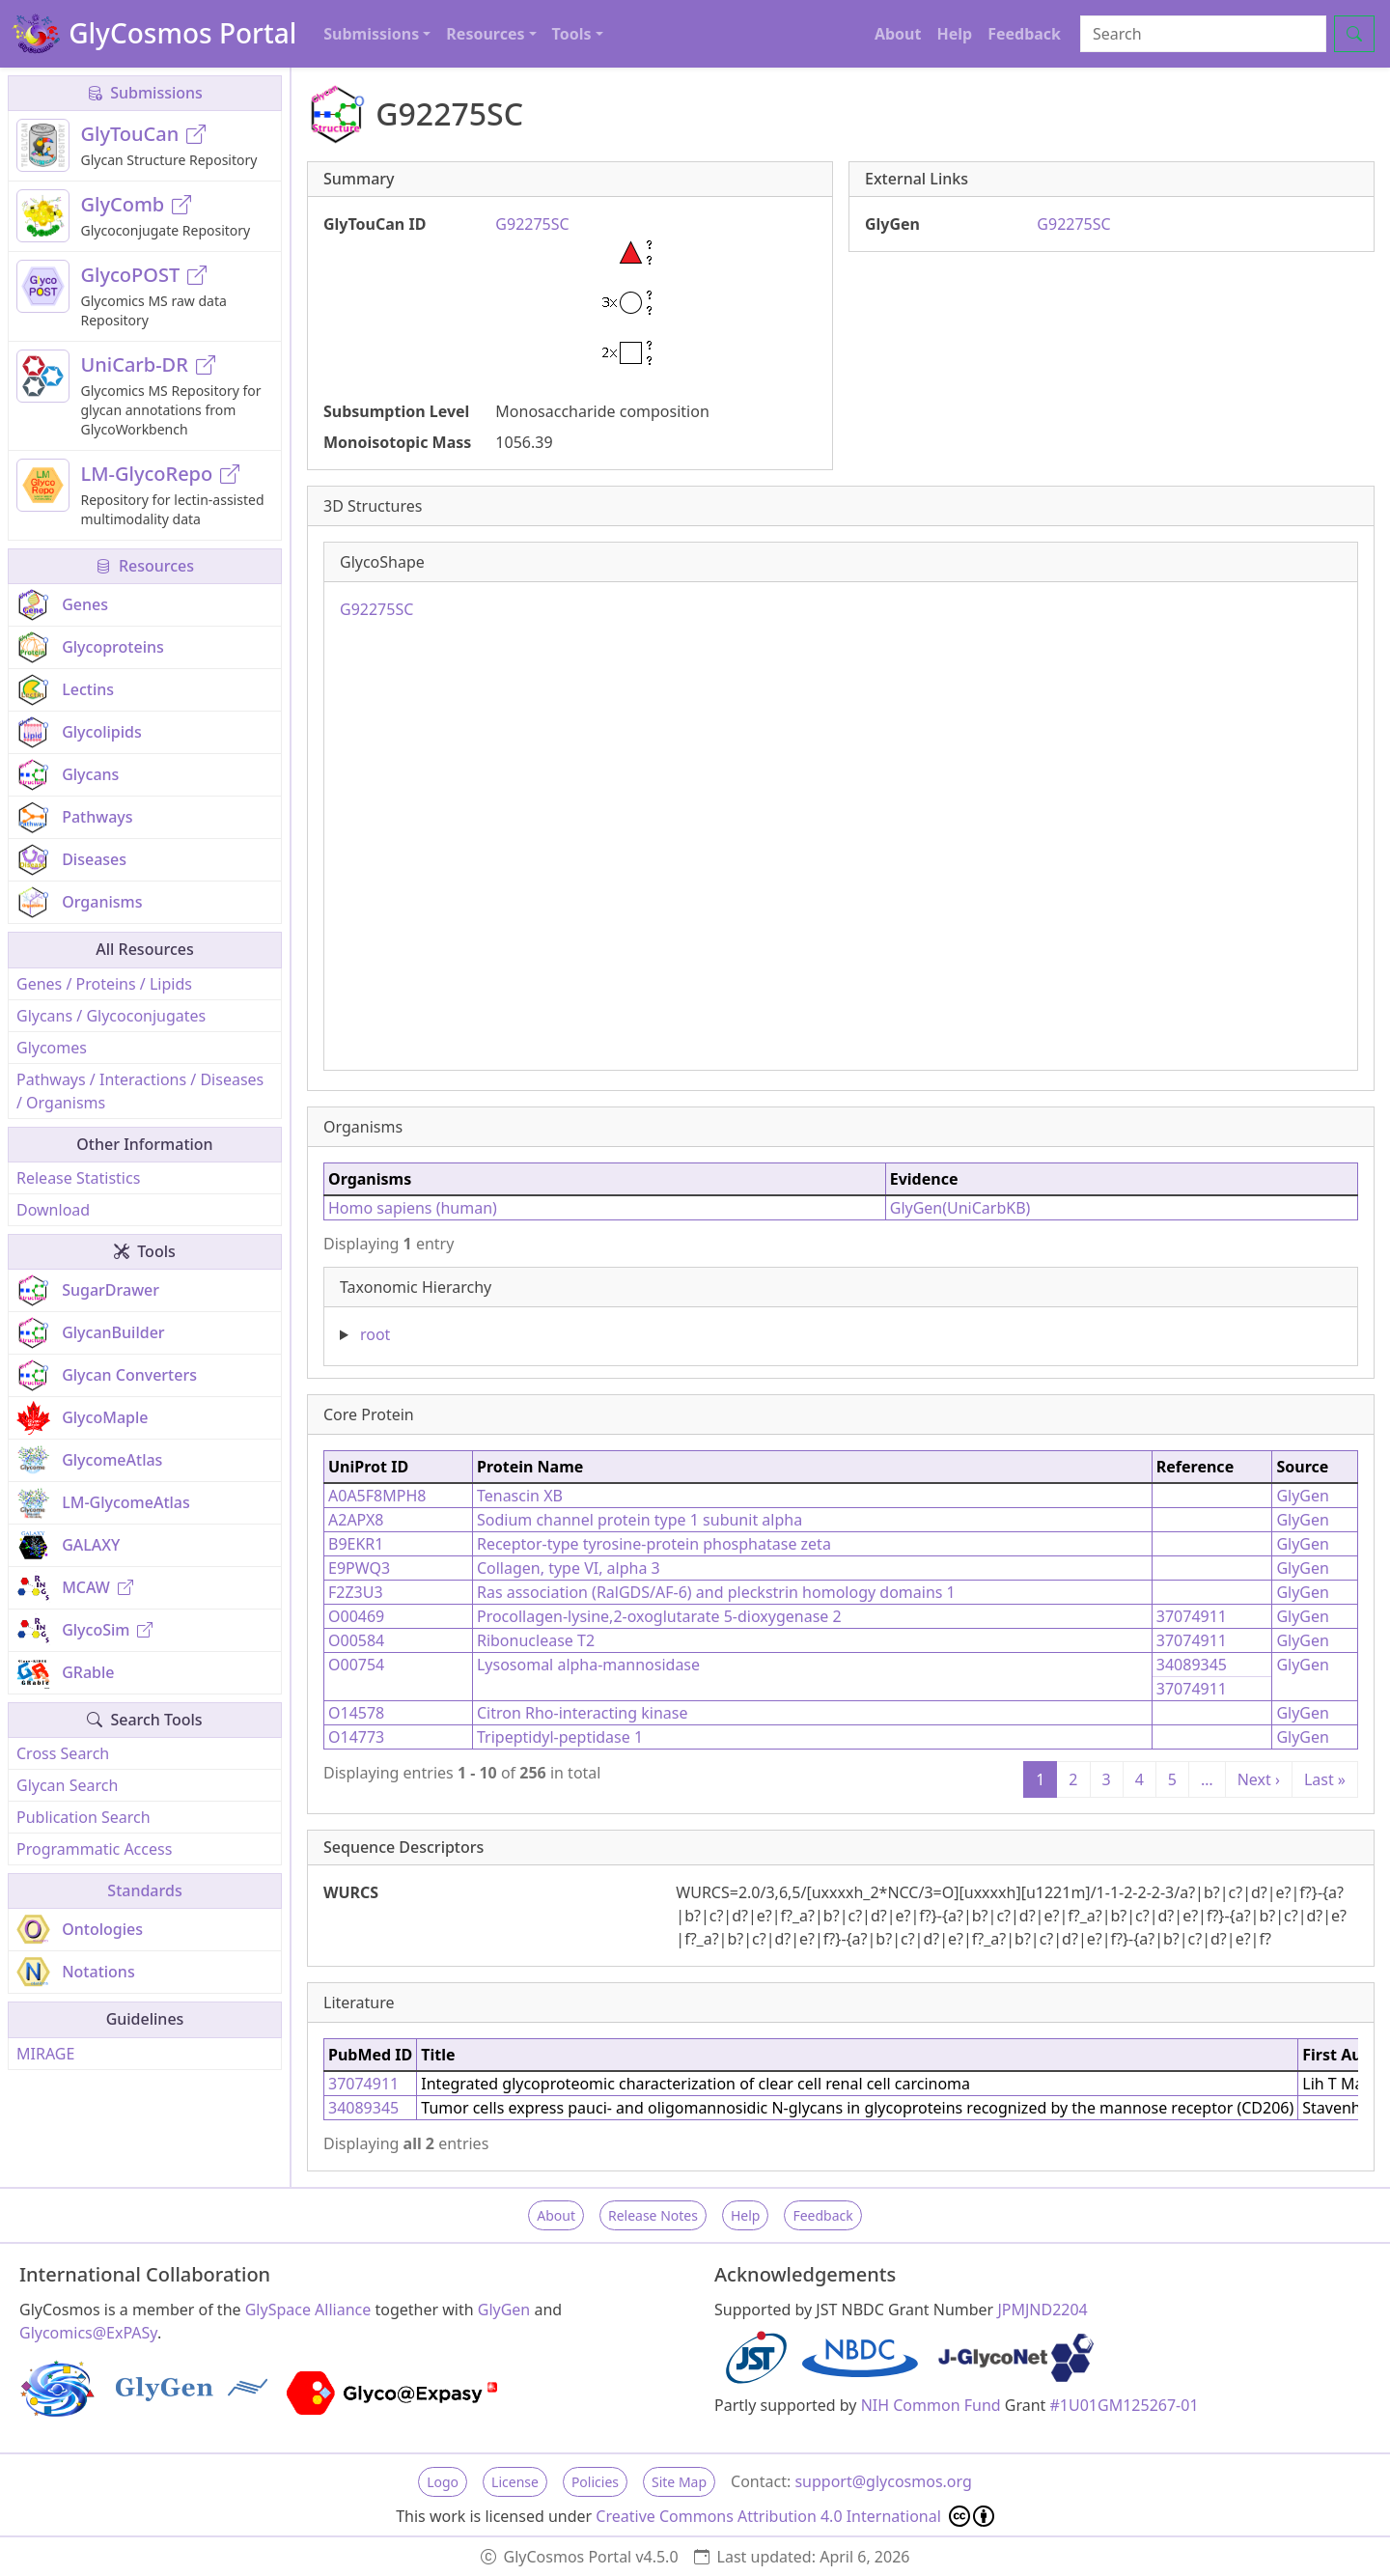  I want to click on Submissions, so click(145, 92).